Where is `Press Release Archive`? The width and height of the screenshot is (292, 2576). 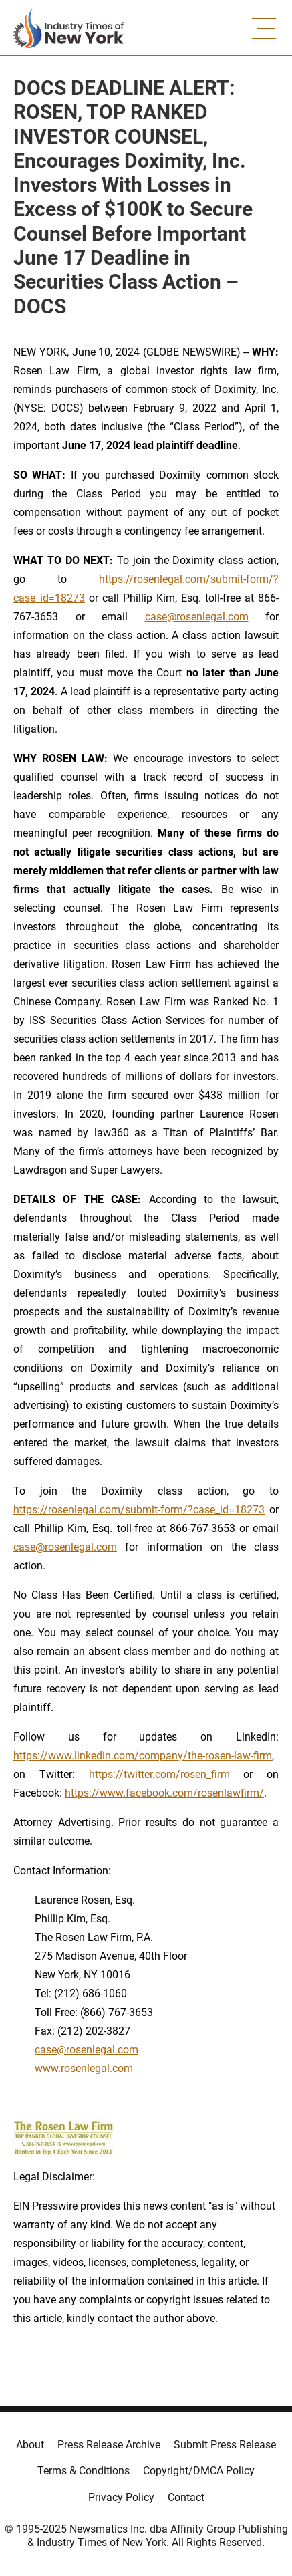
Press Release Archive is located at coordinates (108, 2444).